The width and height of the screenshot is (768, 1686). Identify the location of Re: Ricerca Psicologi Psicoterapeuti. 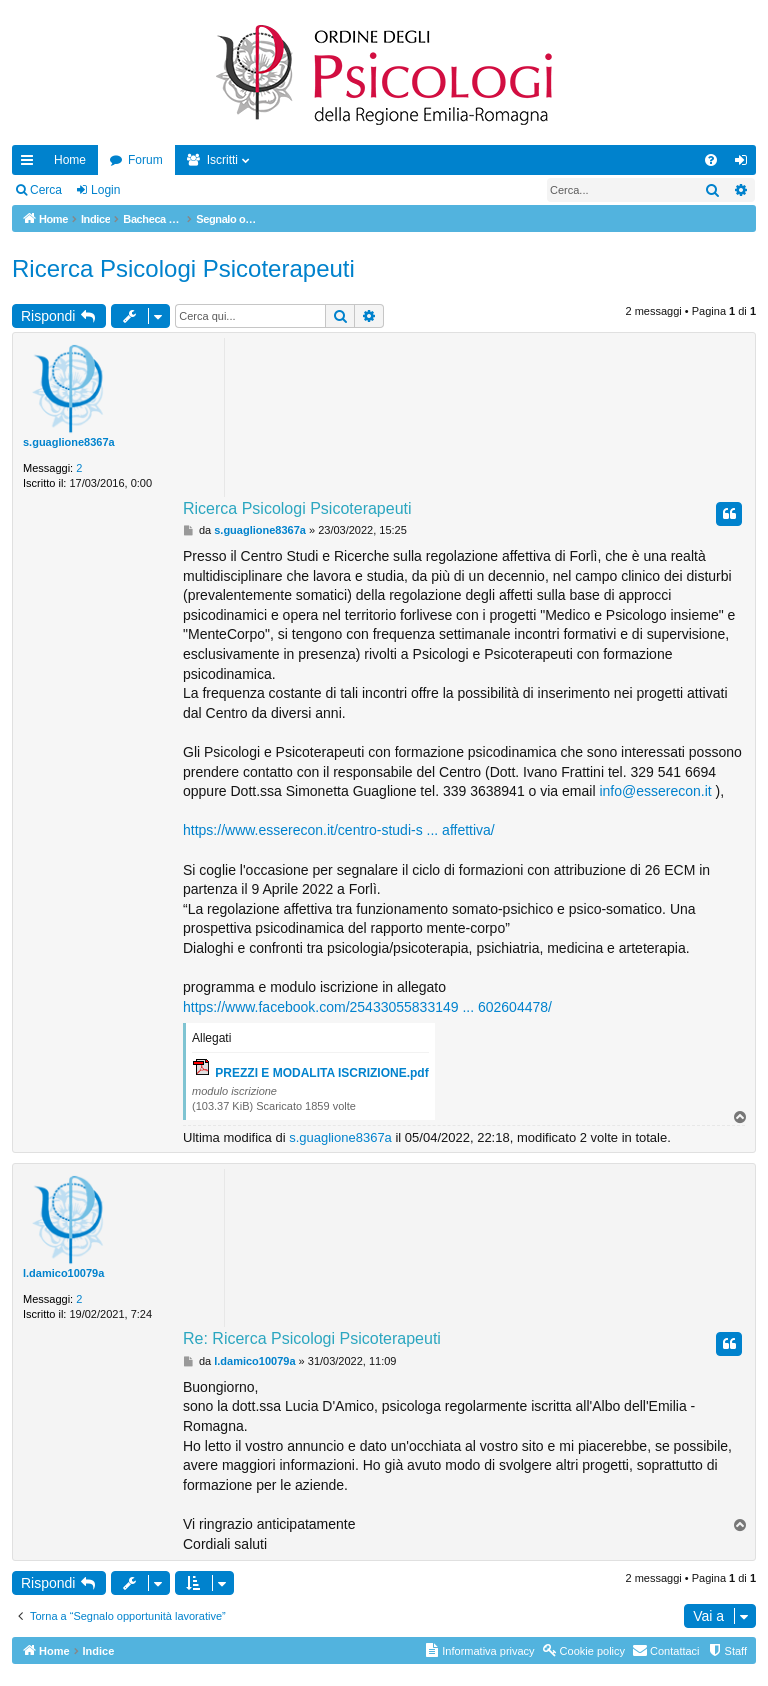
(312, 1338).